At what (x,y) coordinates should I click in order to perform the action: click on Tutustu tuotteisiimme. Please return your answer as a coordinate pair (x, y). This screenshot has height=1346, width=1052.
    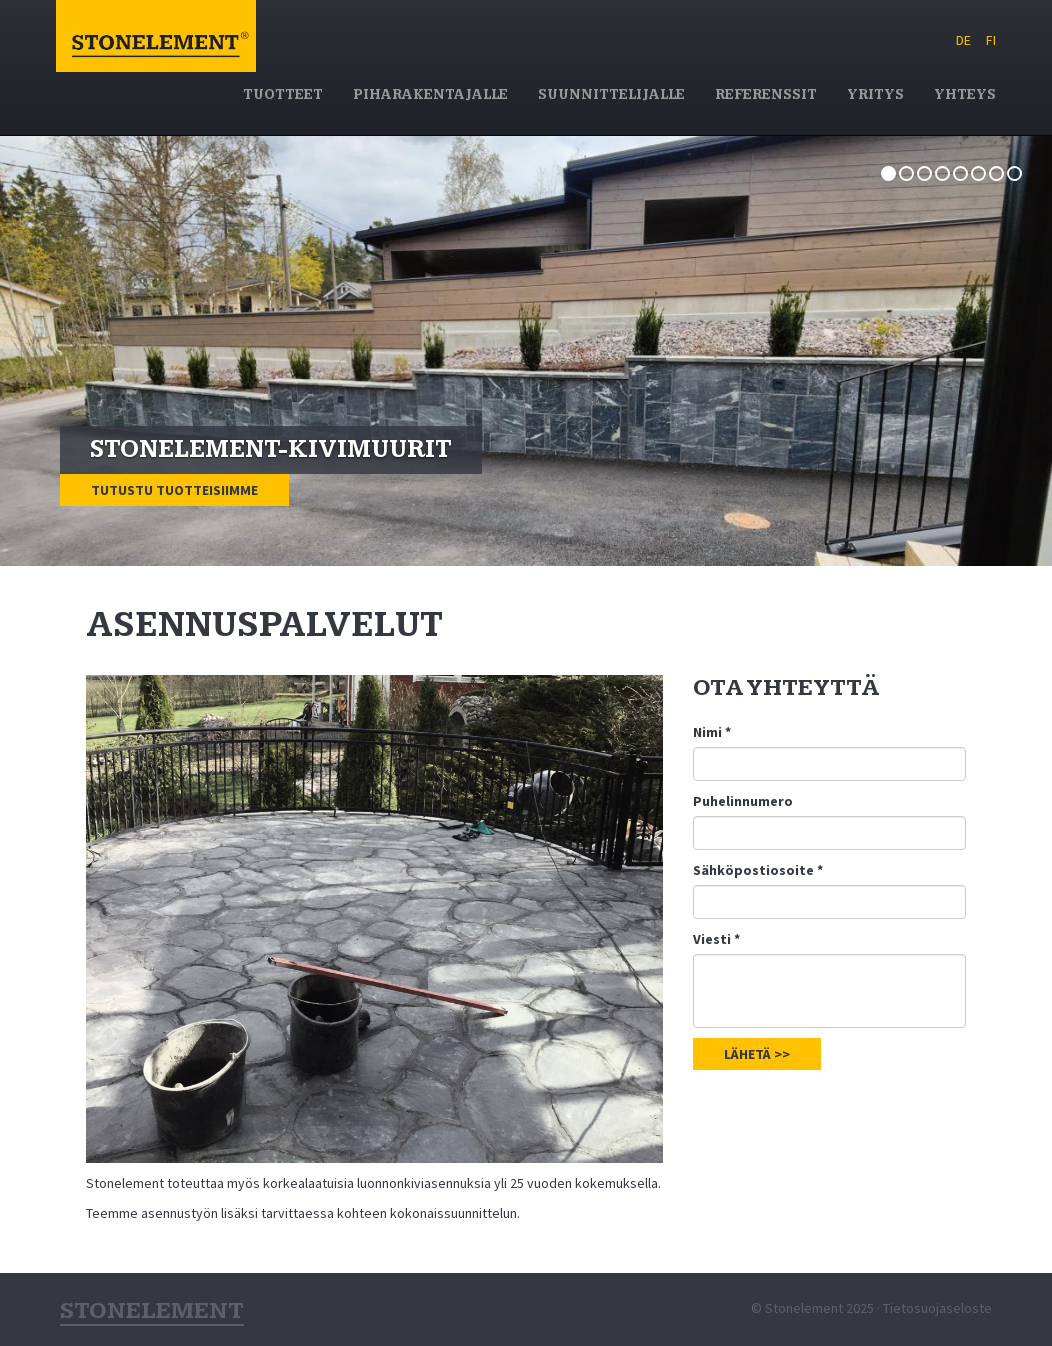
    Looking at the image, I should click on (174, 490).